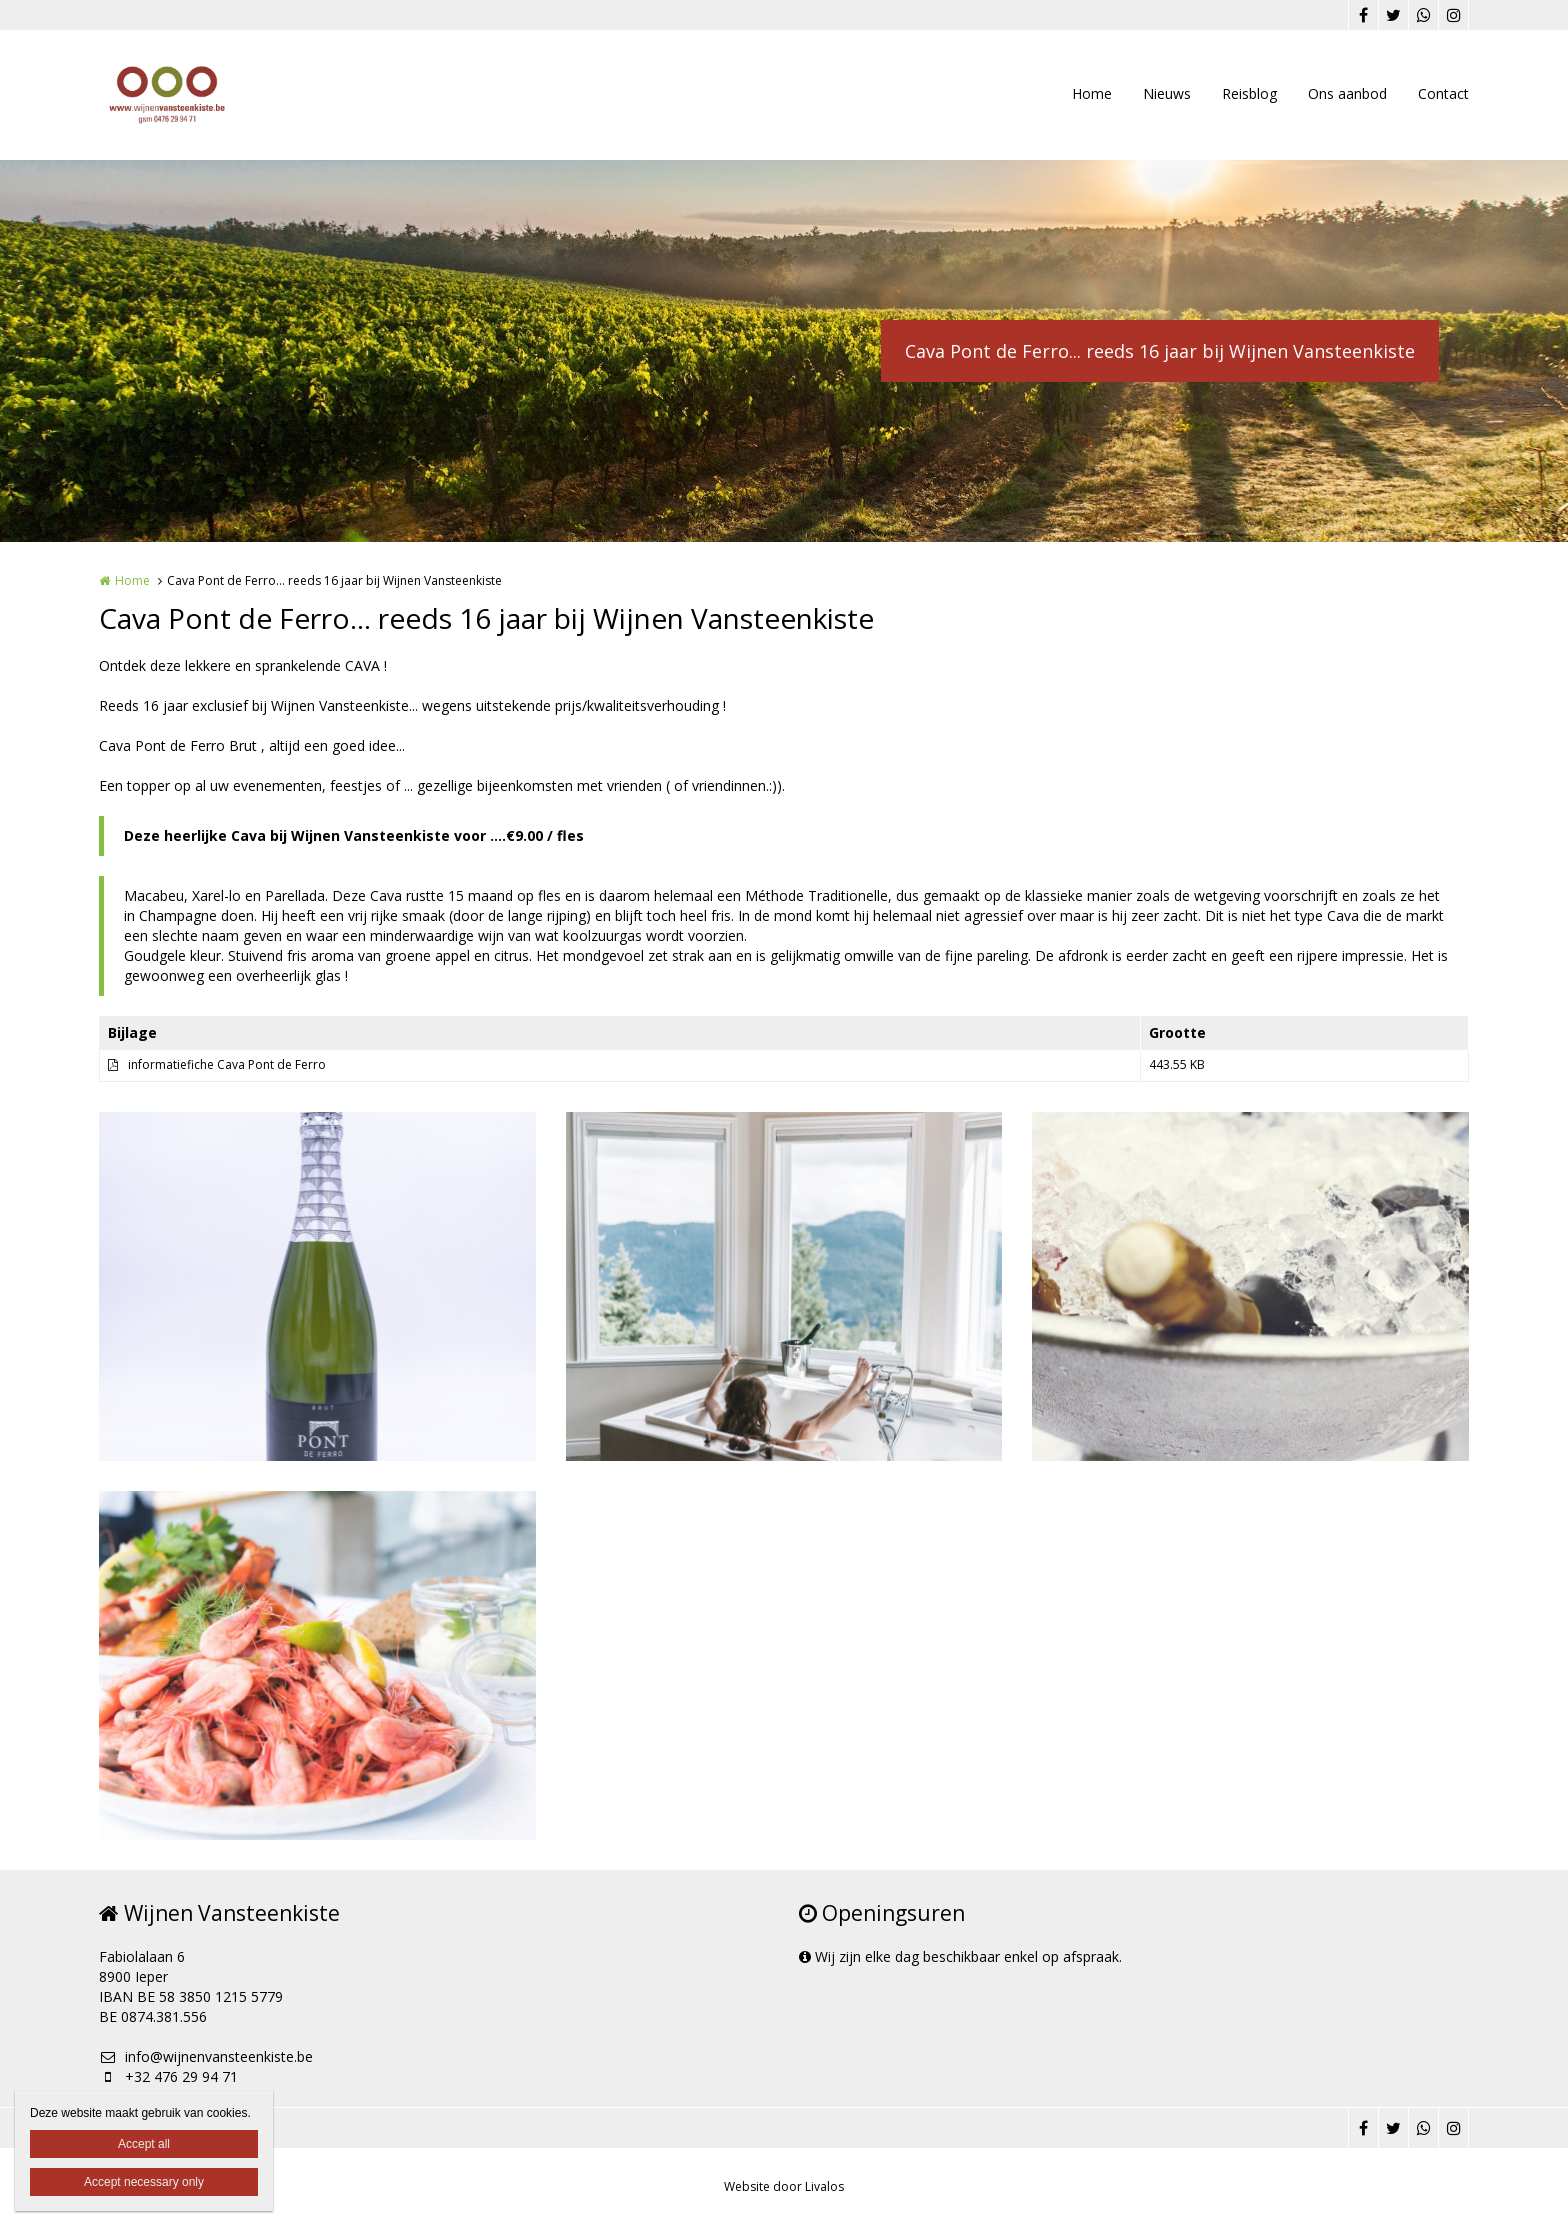 The height and width of the screenshot is (2226, 1568). What do you see at coordinates (1160, 351) in the screenshot?
I see `Cava Pont de Ferro... reeds 16 jaar bij Wijnen Vansteenkiste` at bounding box center [1160, 351].